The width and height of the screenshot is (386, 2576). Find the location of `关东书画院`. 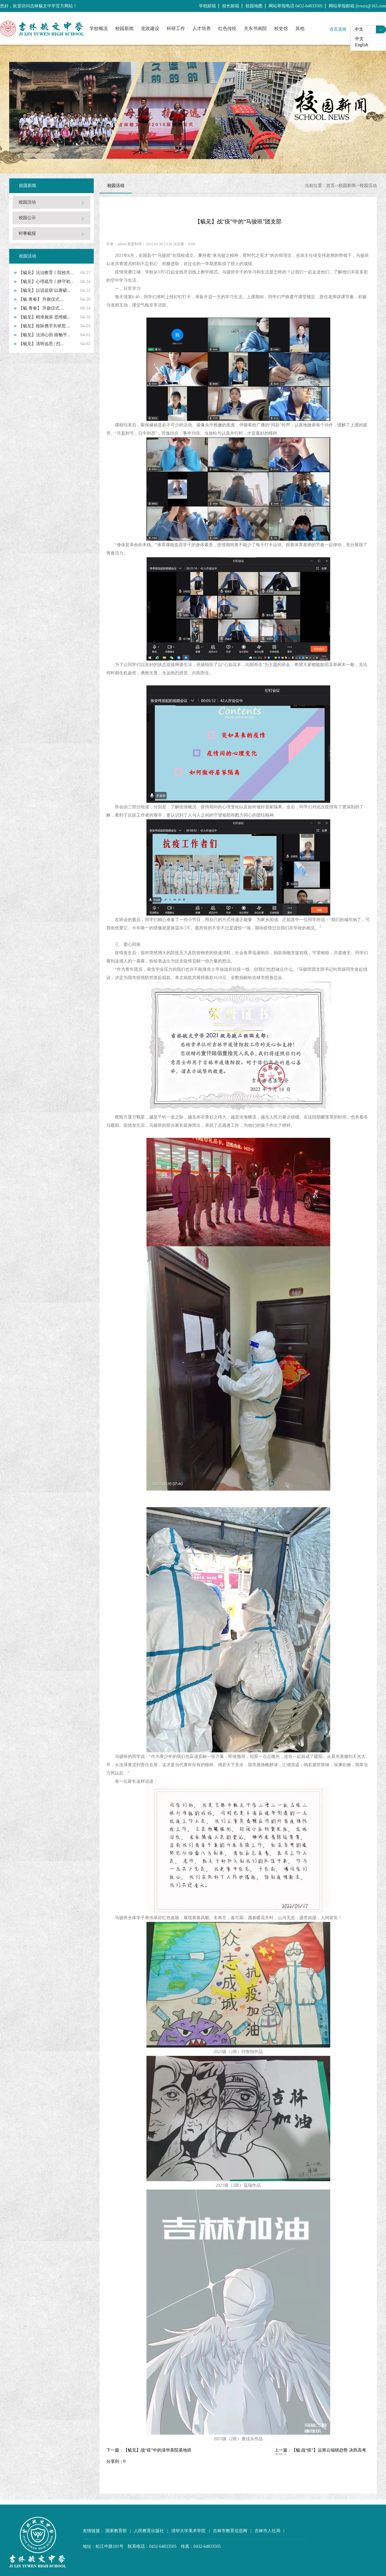

关东书画院 is located at coordinates (255, 28).